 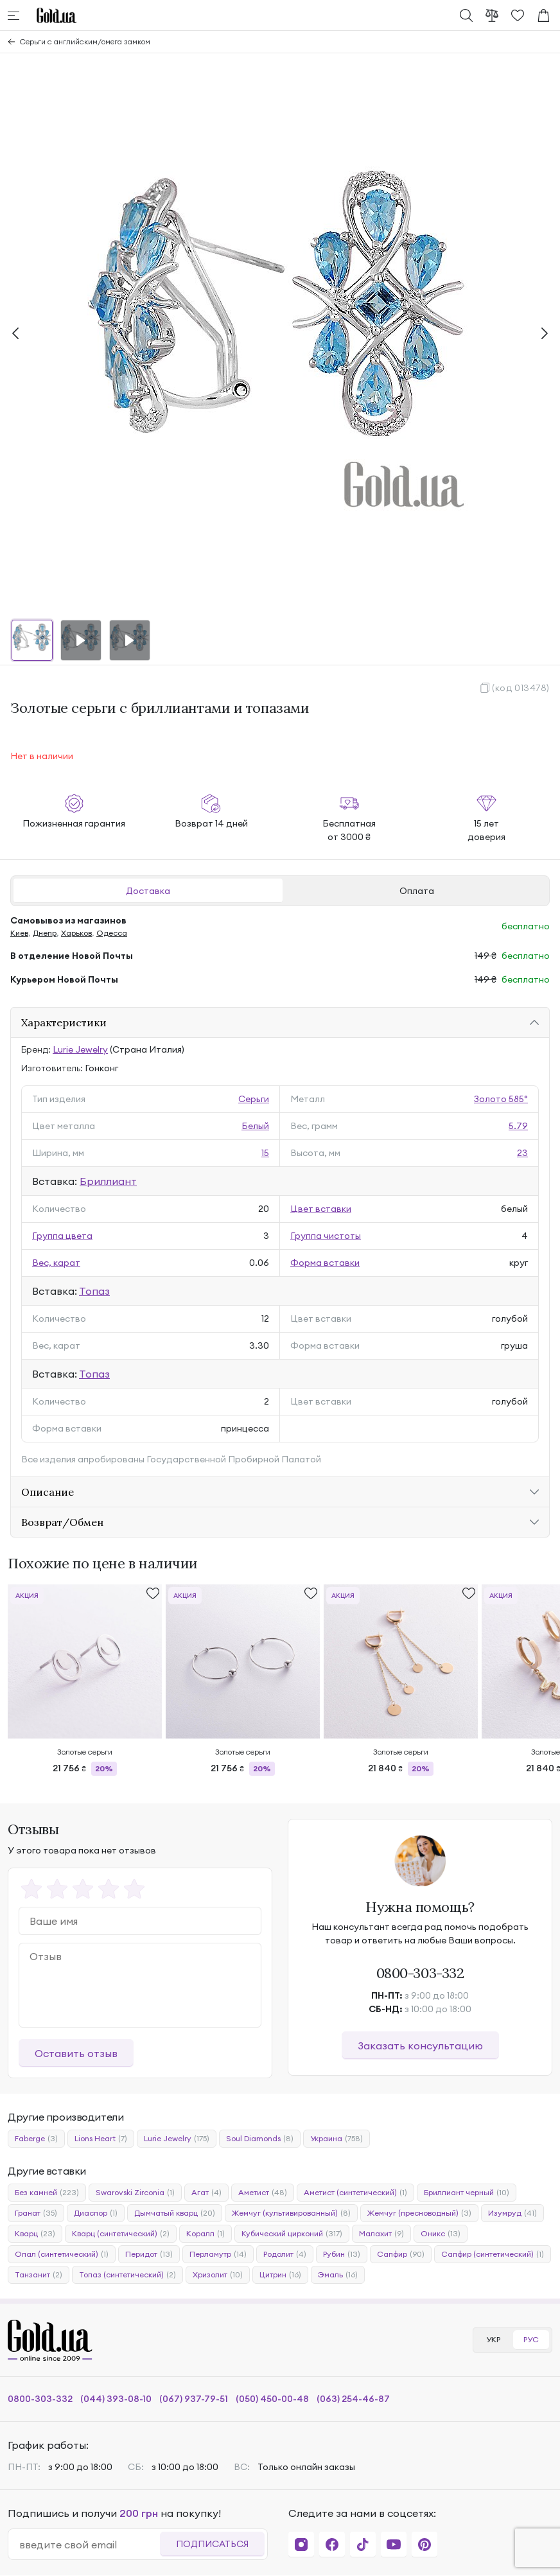 What do you see at coordinates (36, 2138) in the screenshot?
I see `Faberge` at bounding box center [36, 2138].